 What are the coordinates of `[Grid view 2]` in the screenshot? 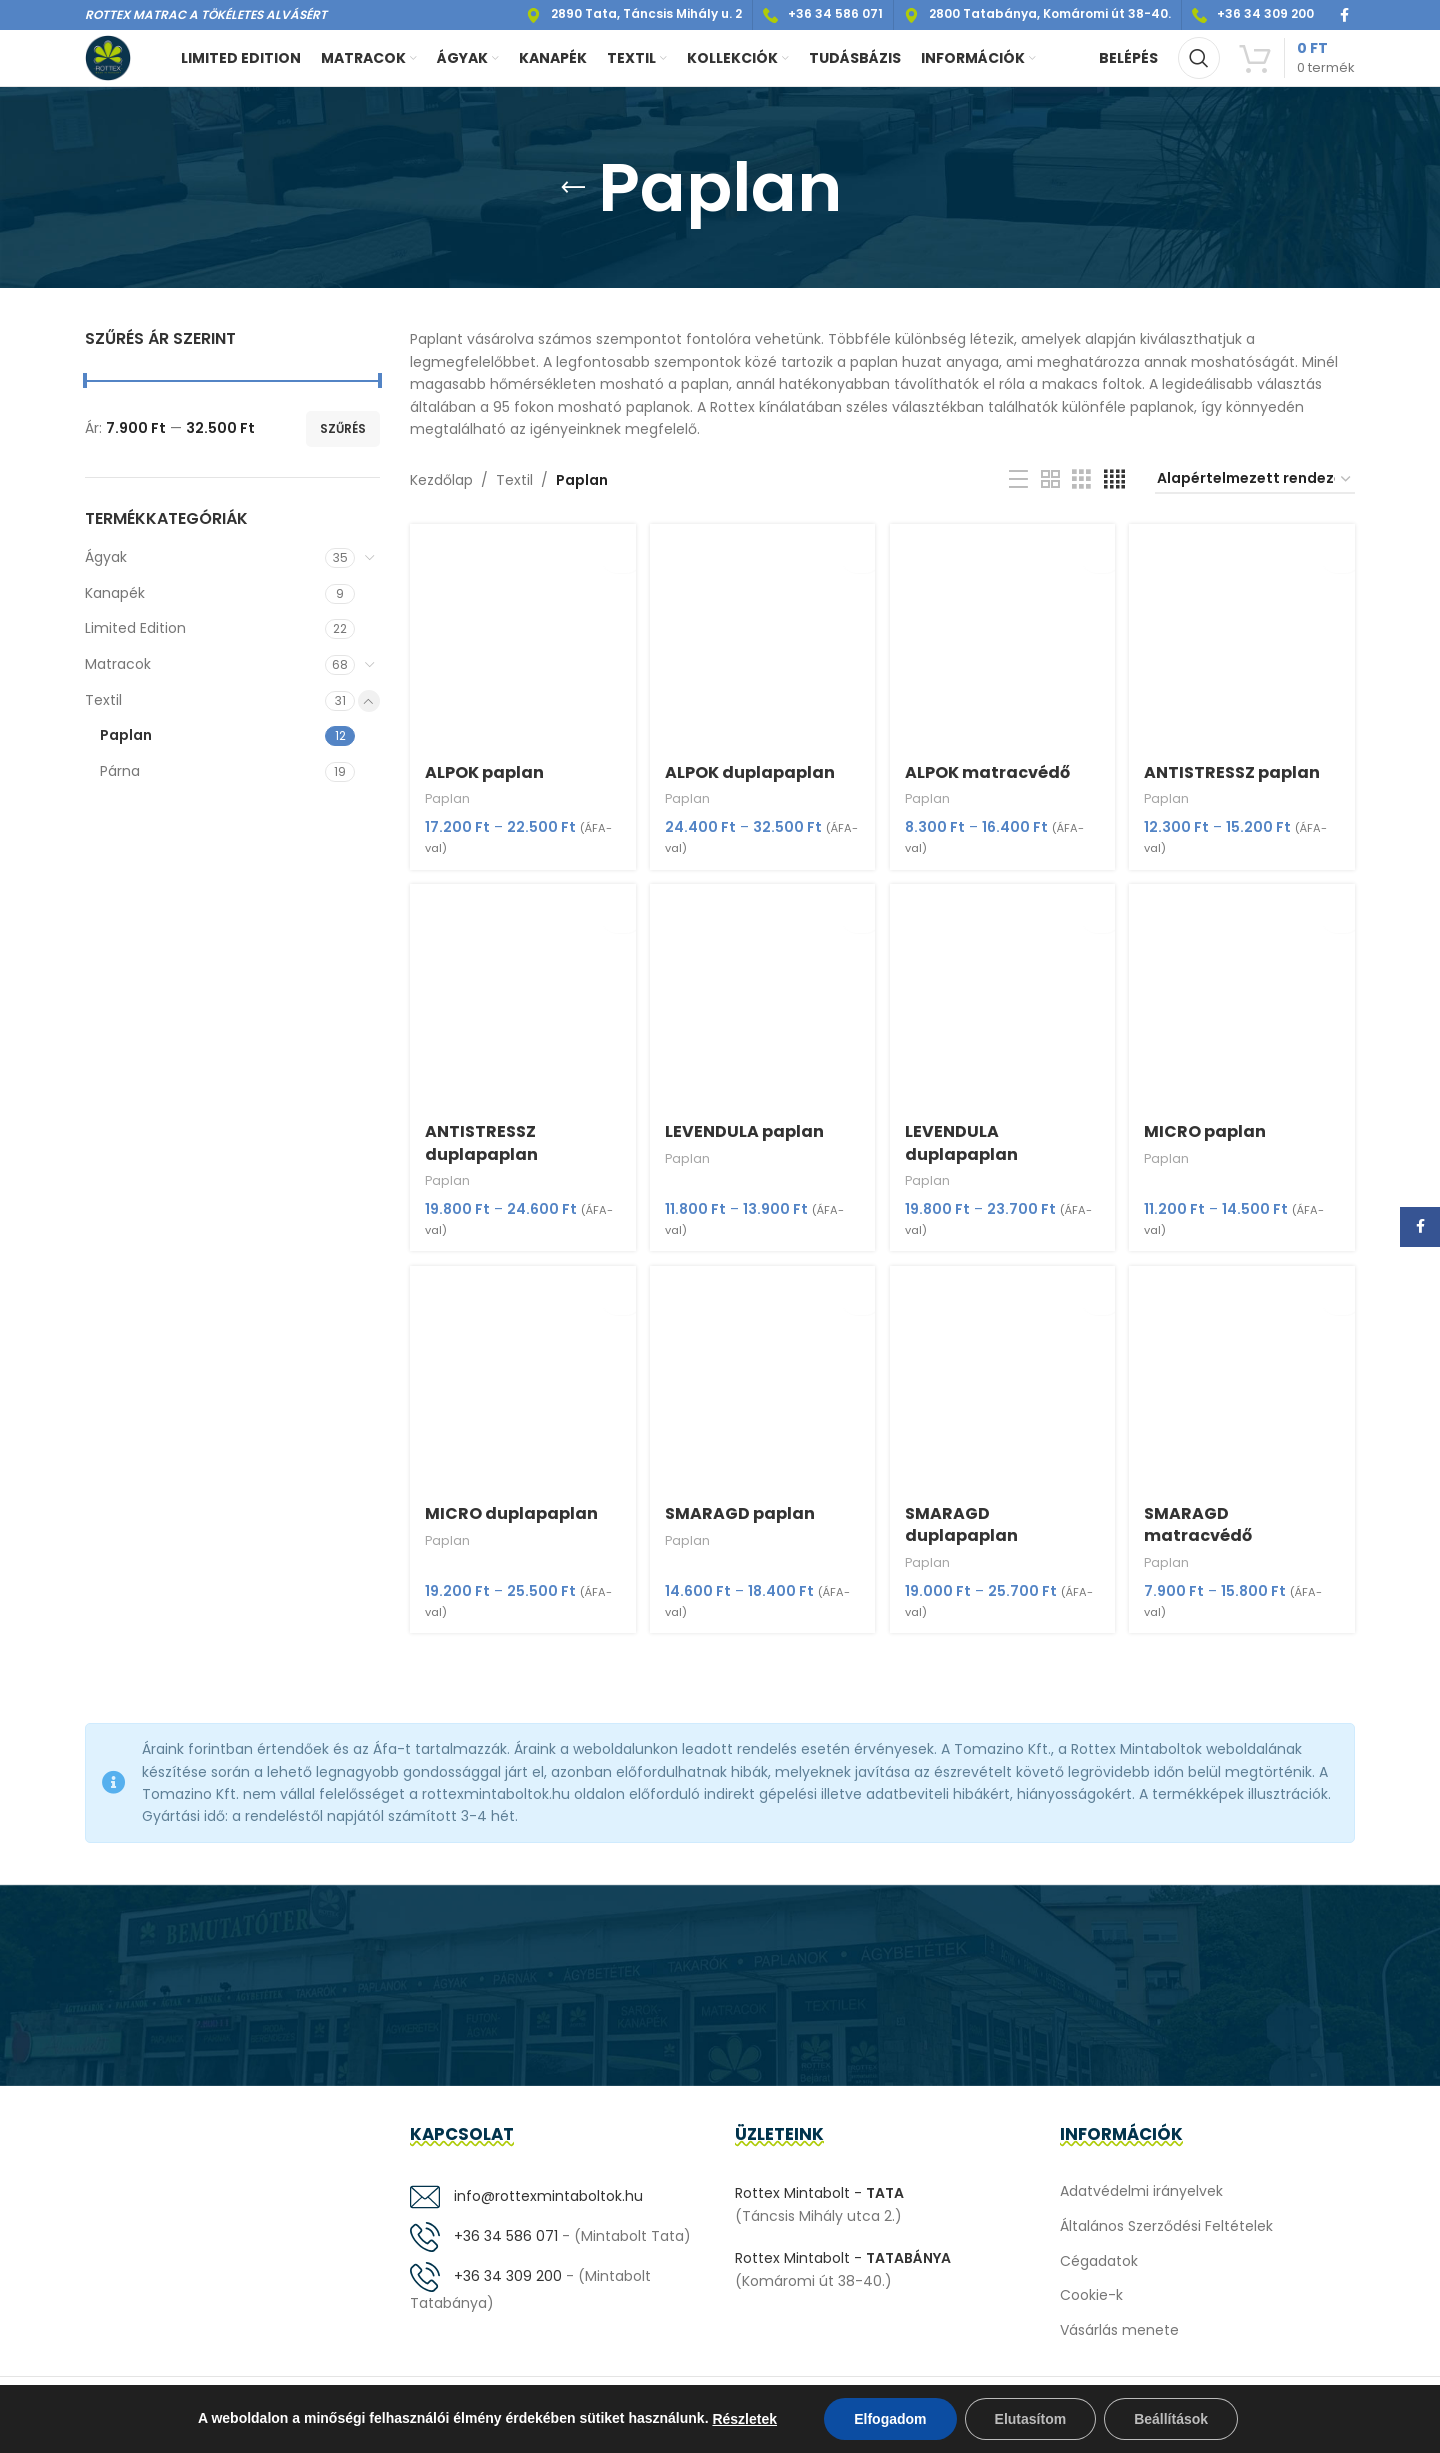 It's located at (1050, 493).